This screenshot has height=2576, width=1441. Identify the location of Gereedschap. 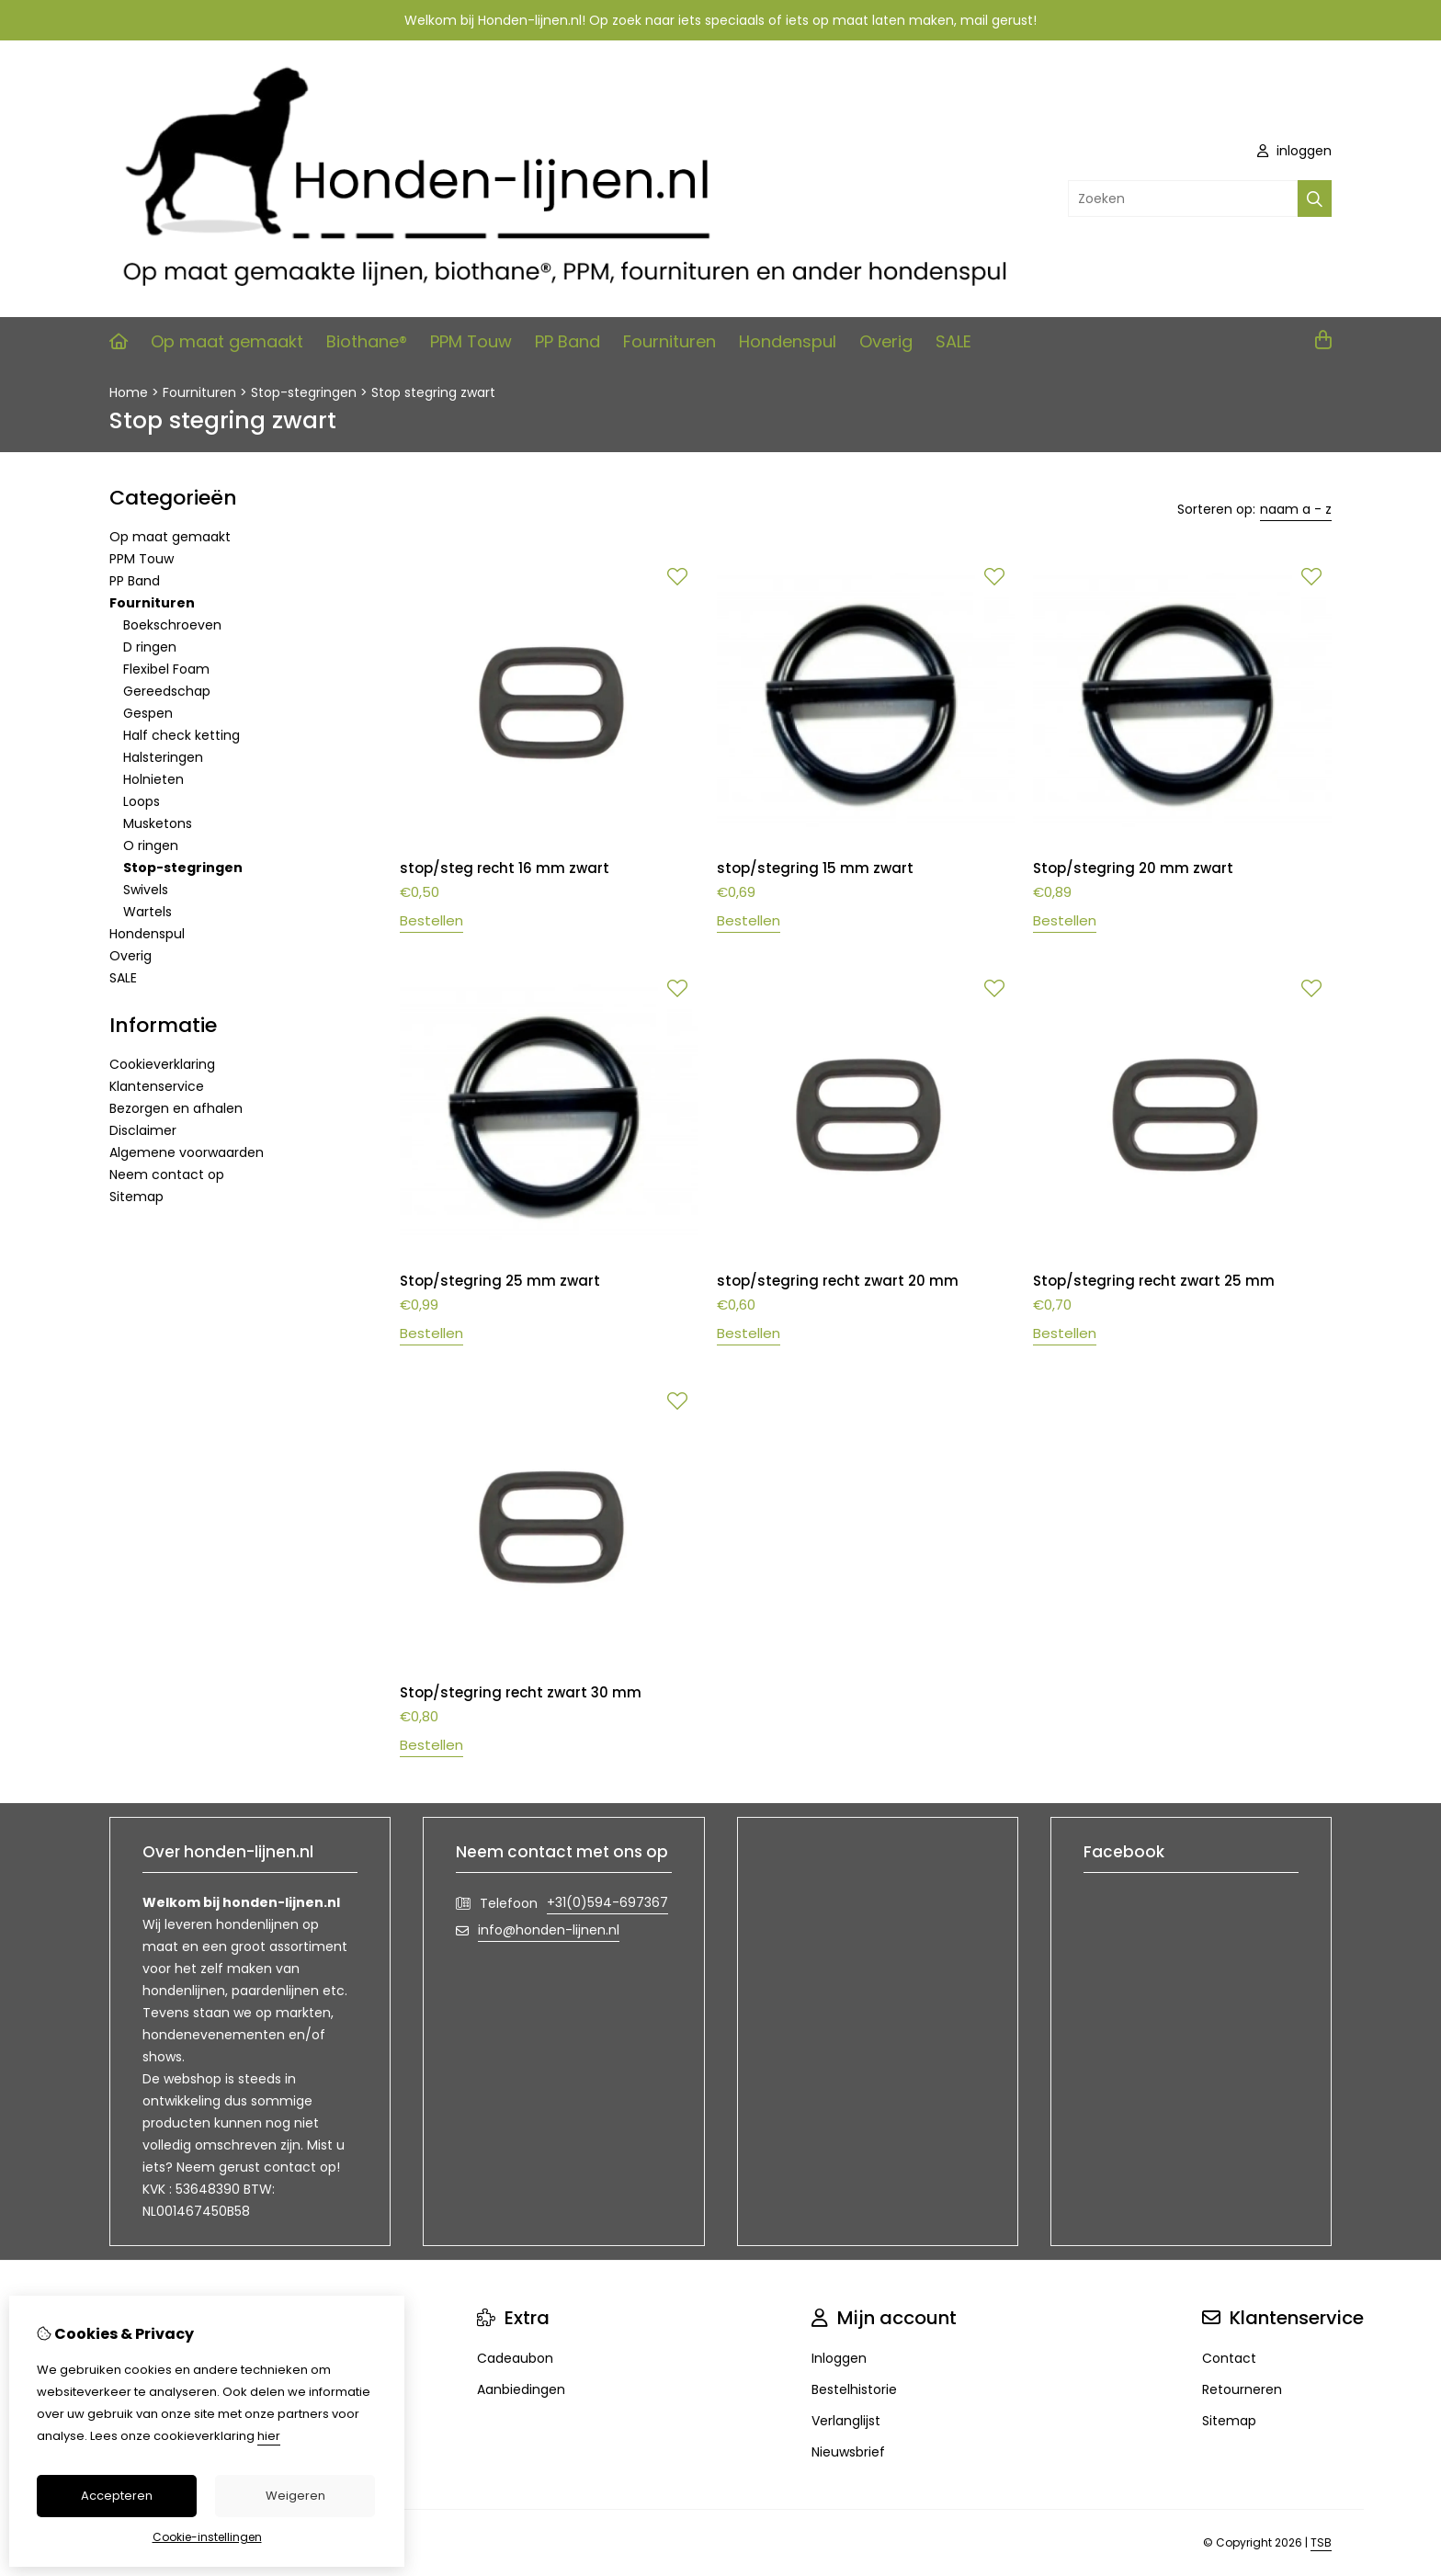
(166, 691).